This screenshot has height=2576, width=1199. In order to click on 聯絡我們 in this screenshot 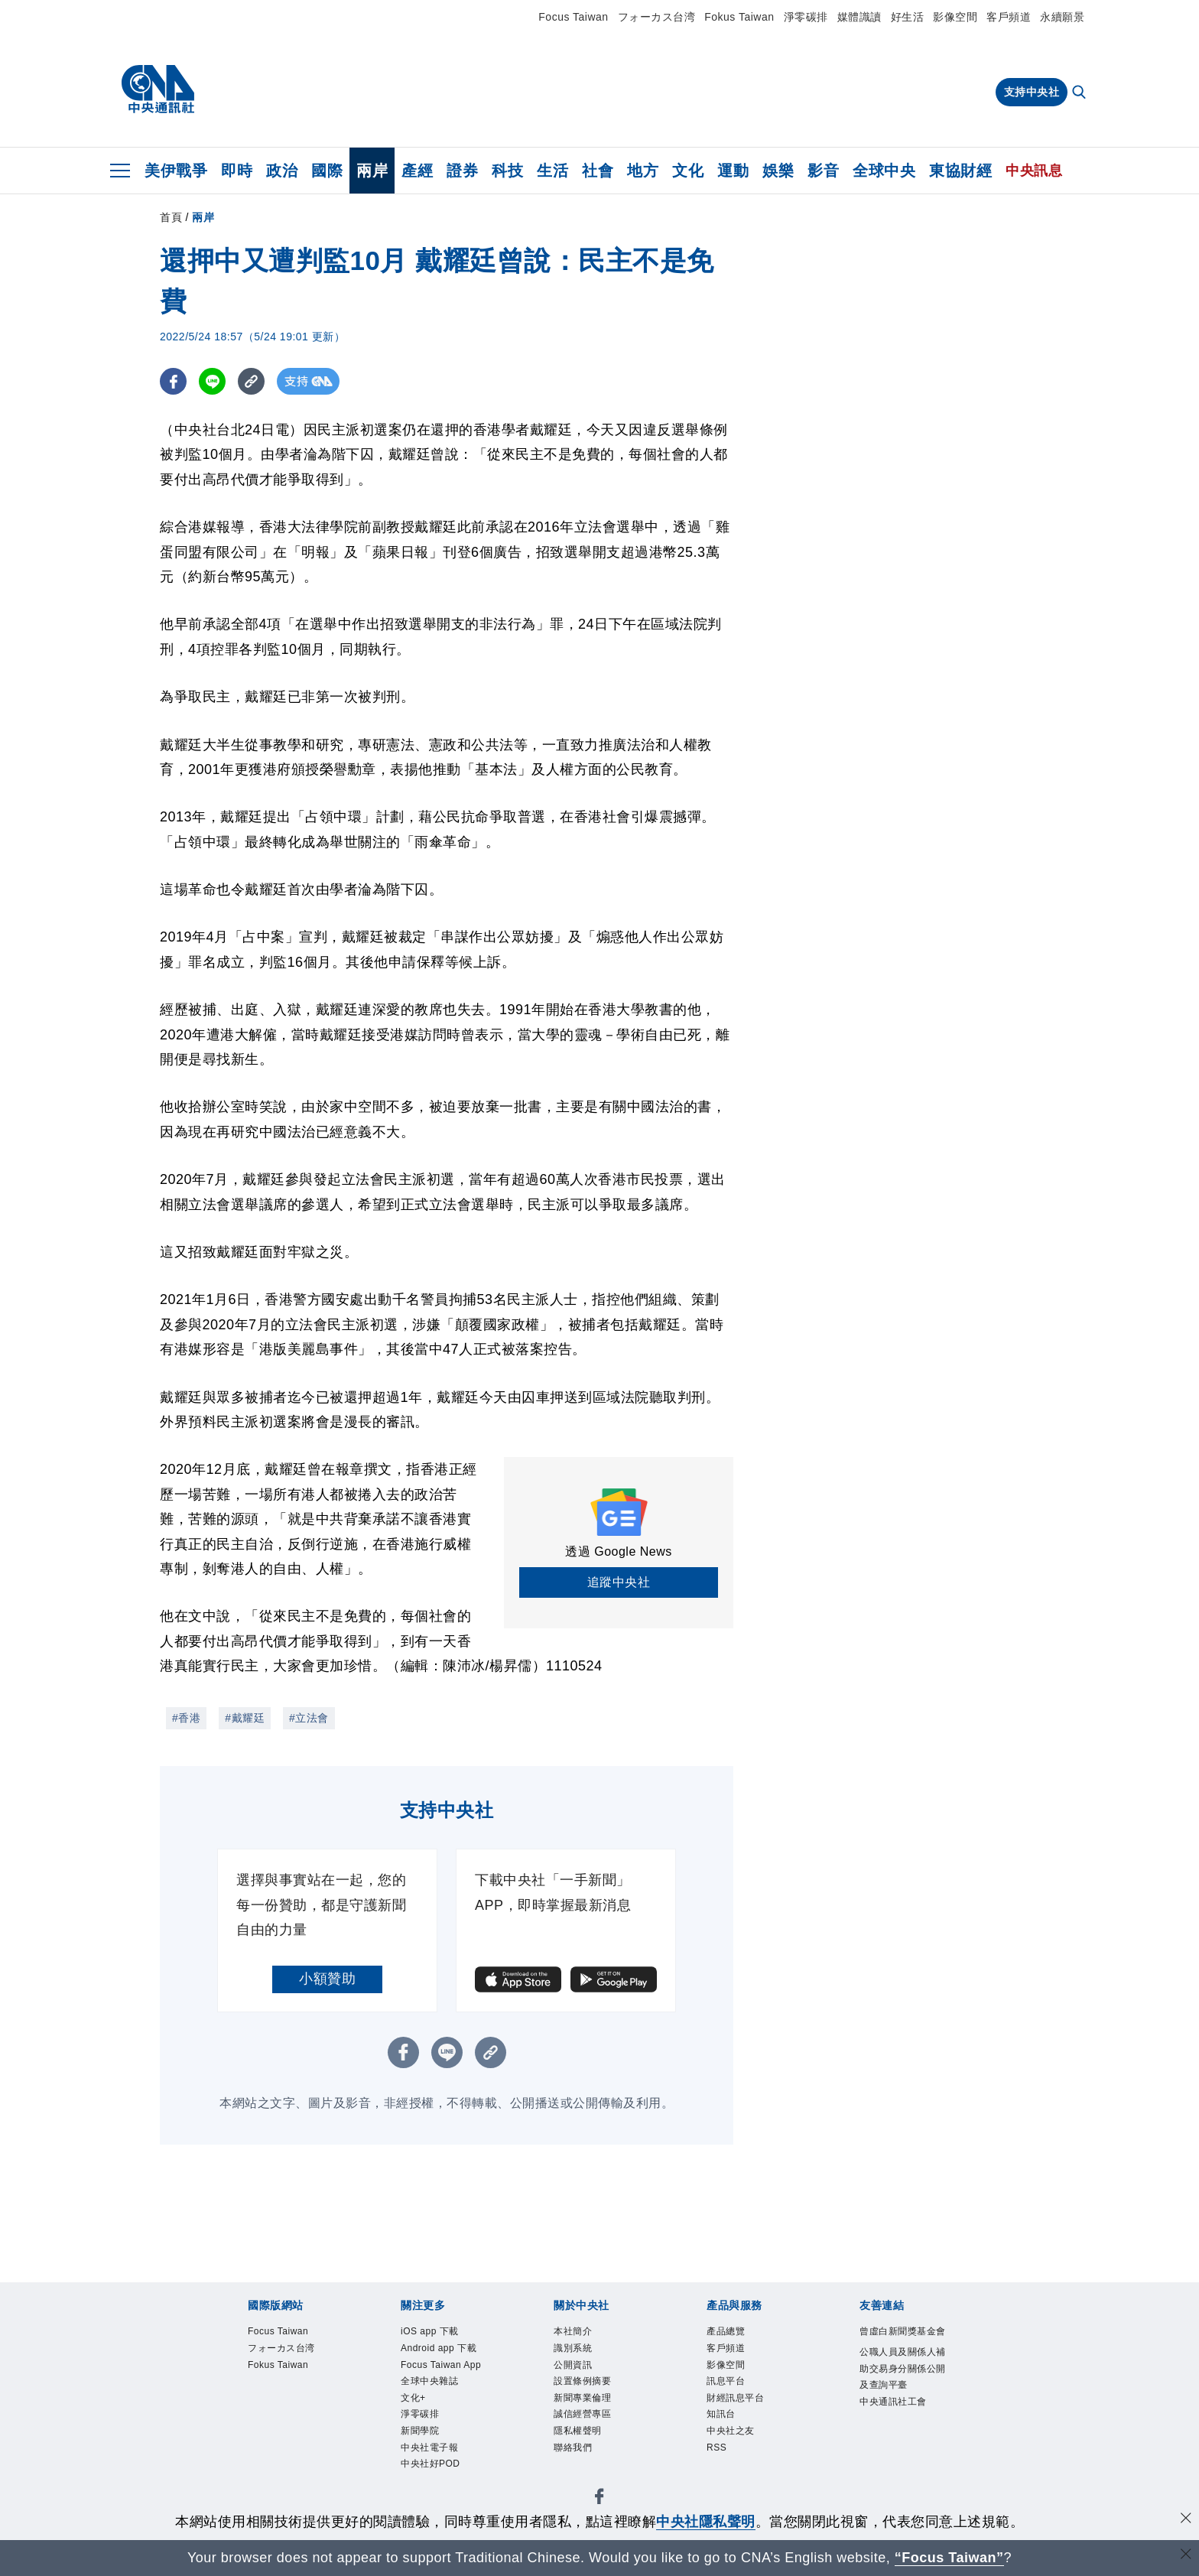, I will do `click(580, 2473)`.